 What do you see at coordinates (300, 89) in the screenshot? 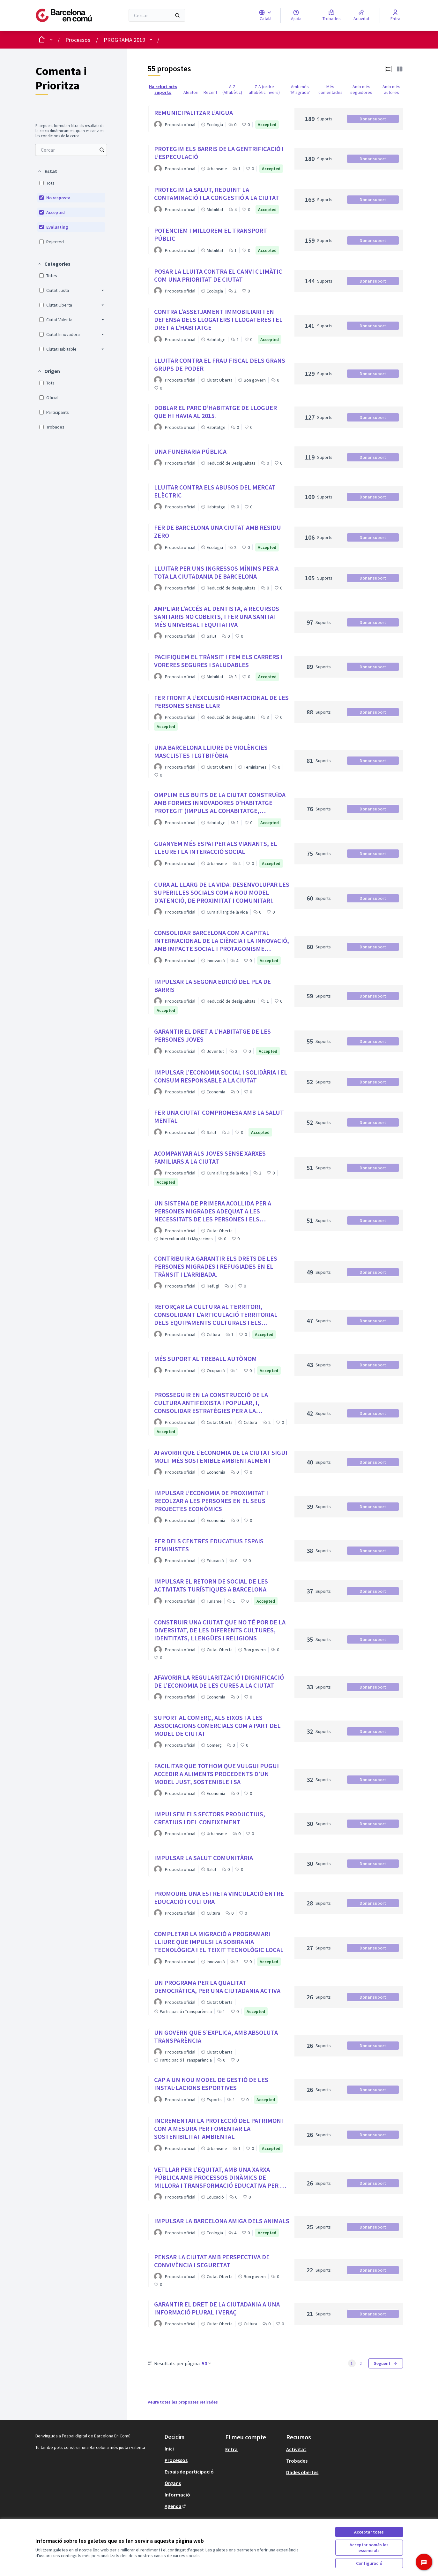
I see `Amb més "M'agrada" [menuitem]` at bounding box center [300, 89].